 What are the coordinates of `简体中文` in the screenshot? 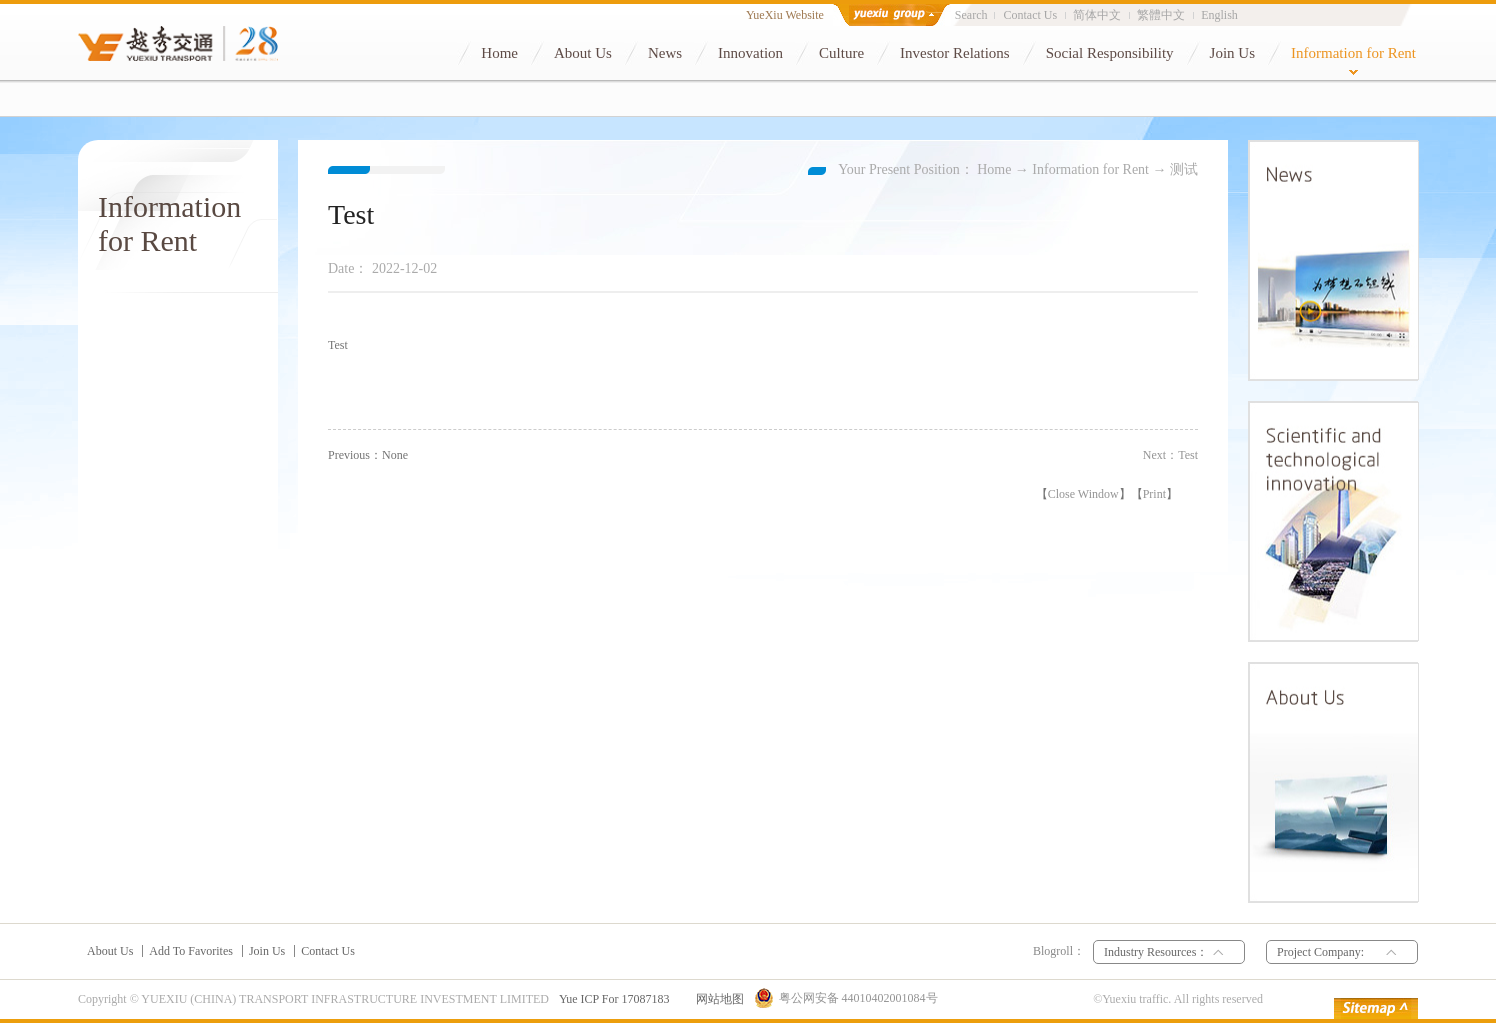 It's located at (1097, 15).